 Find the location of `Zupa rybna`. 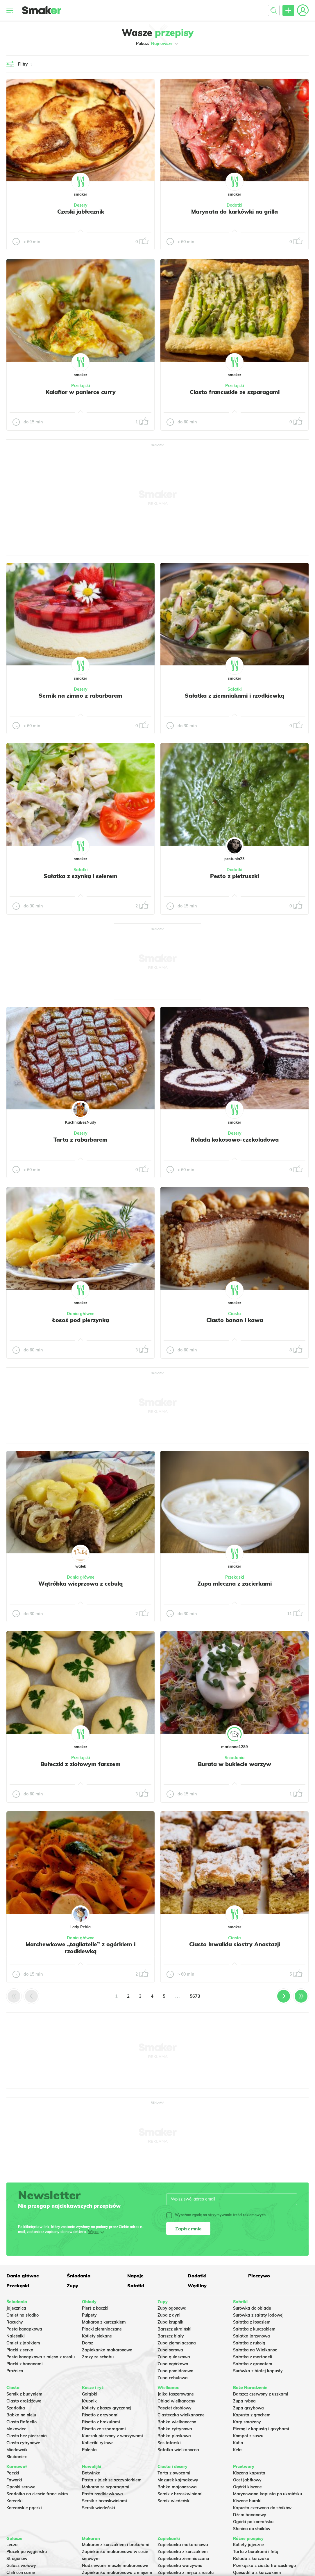

Zupa rybna is located at coordinates (244, 2401).